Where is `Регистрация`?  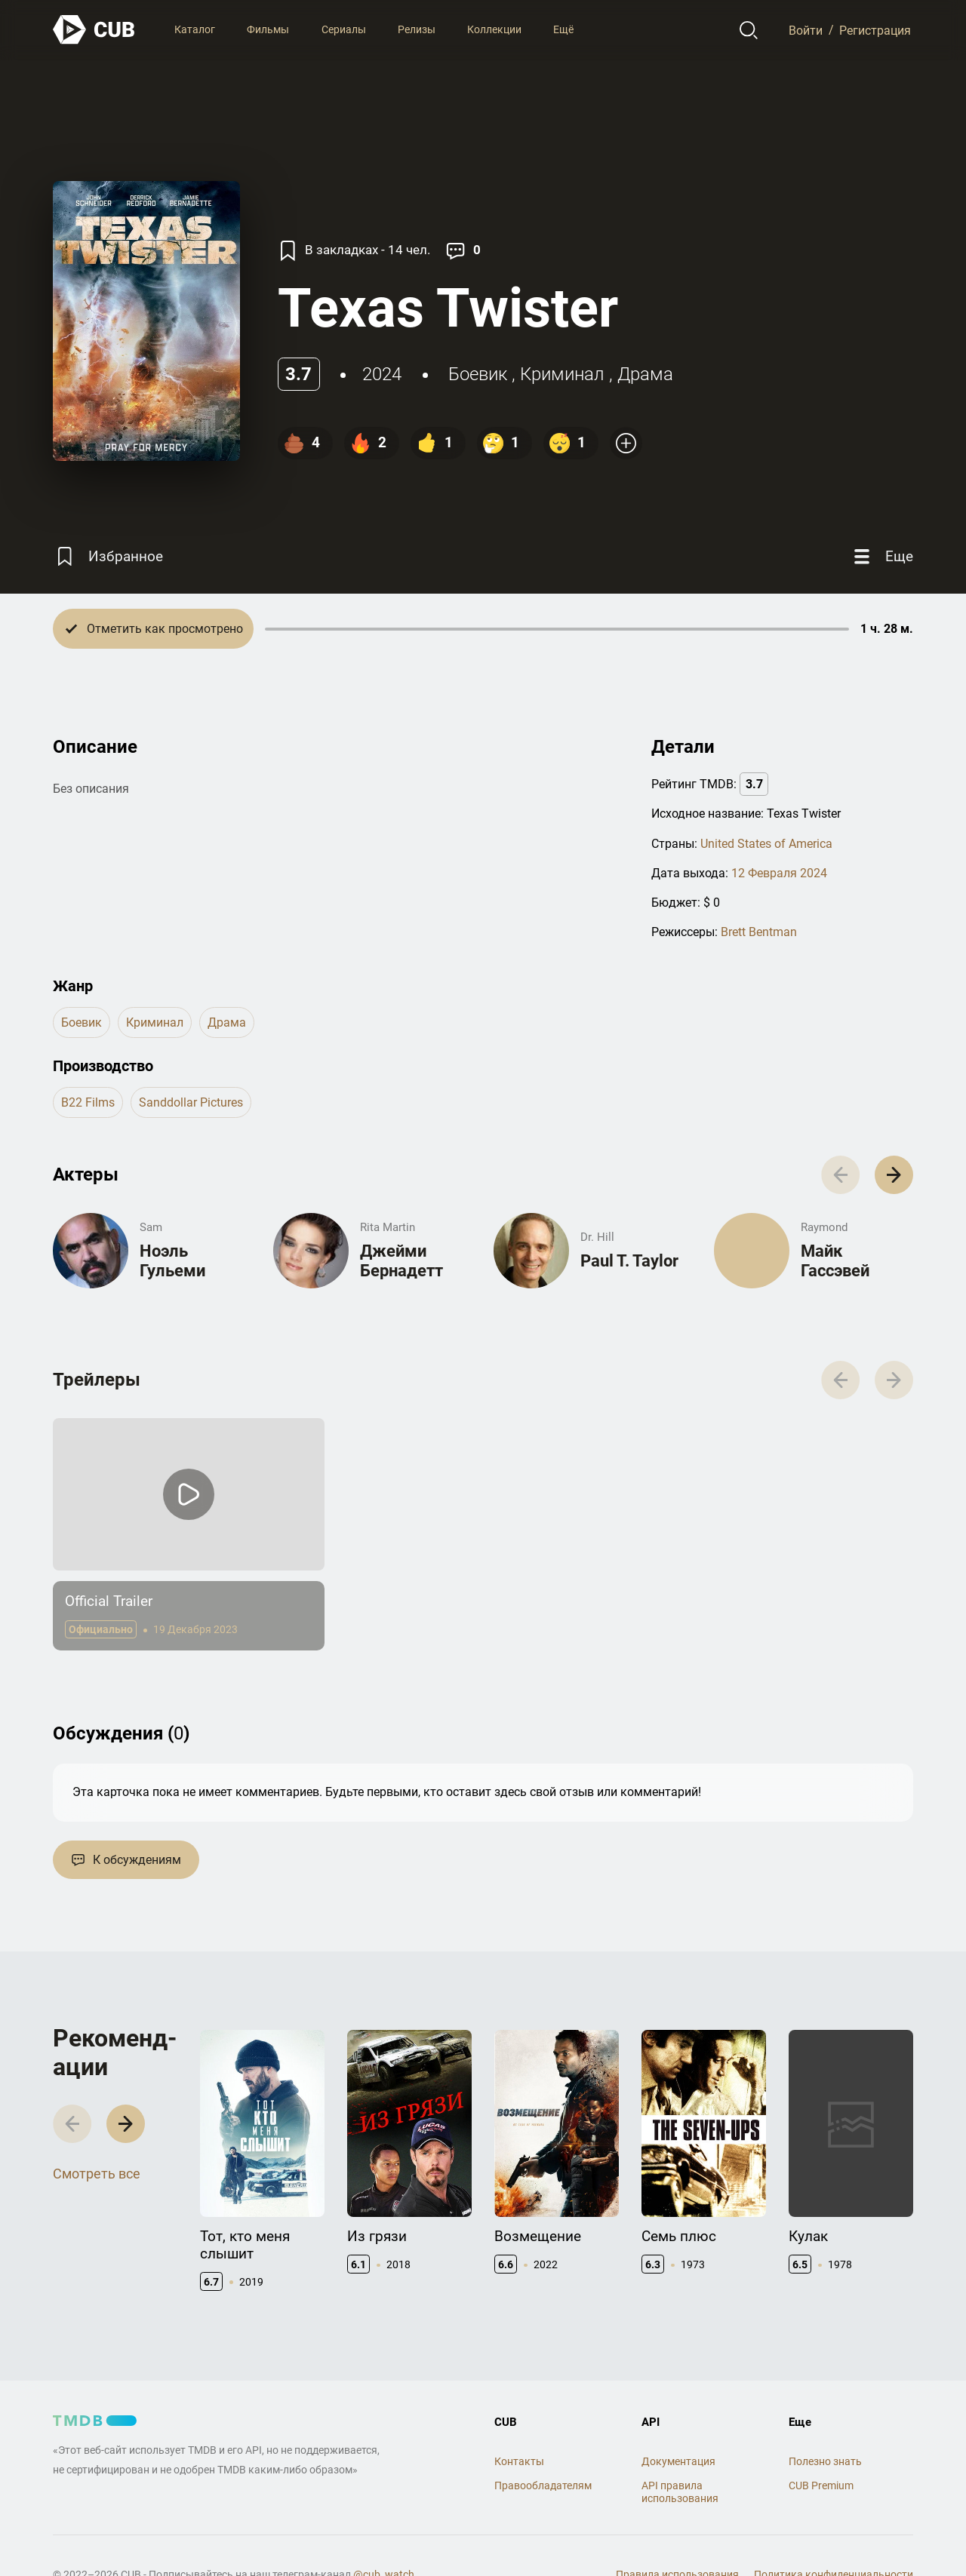
Регистрация is located at coordinates (875, 30).